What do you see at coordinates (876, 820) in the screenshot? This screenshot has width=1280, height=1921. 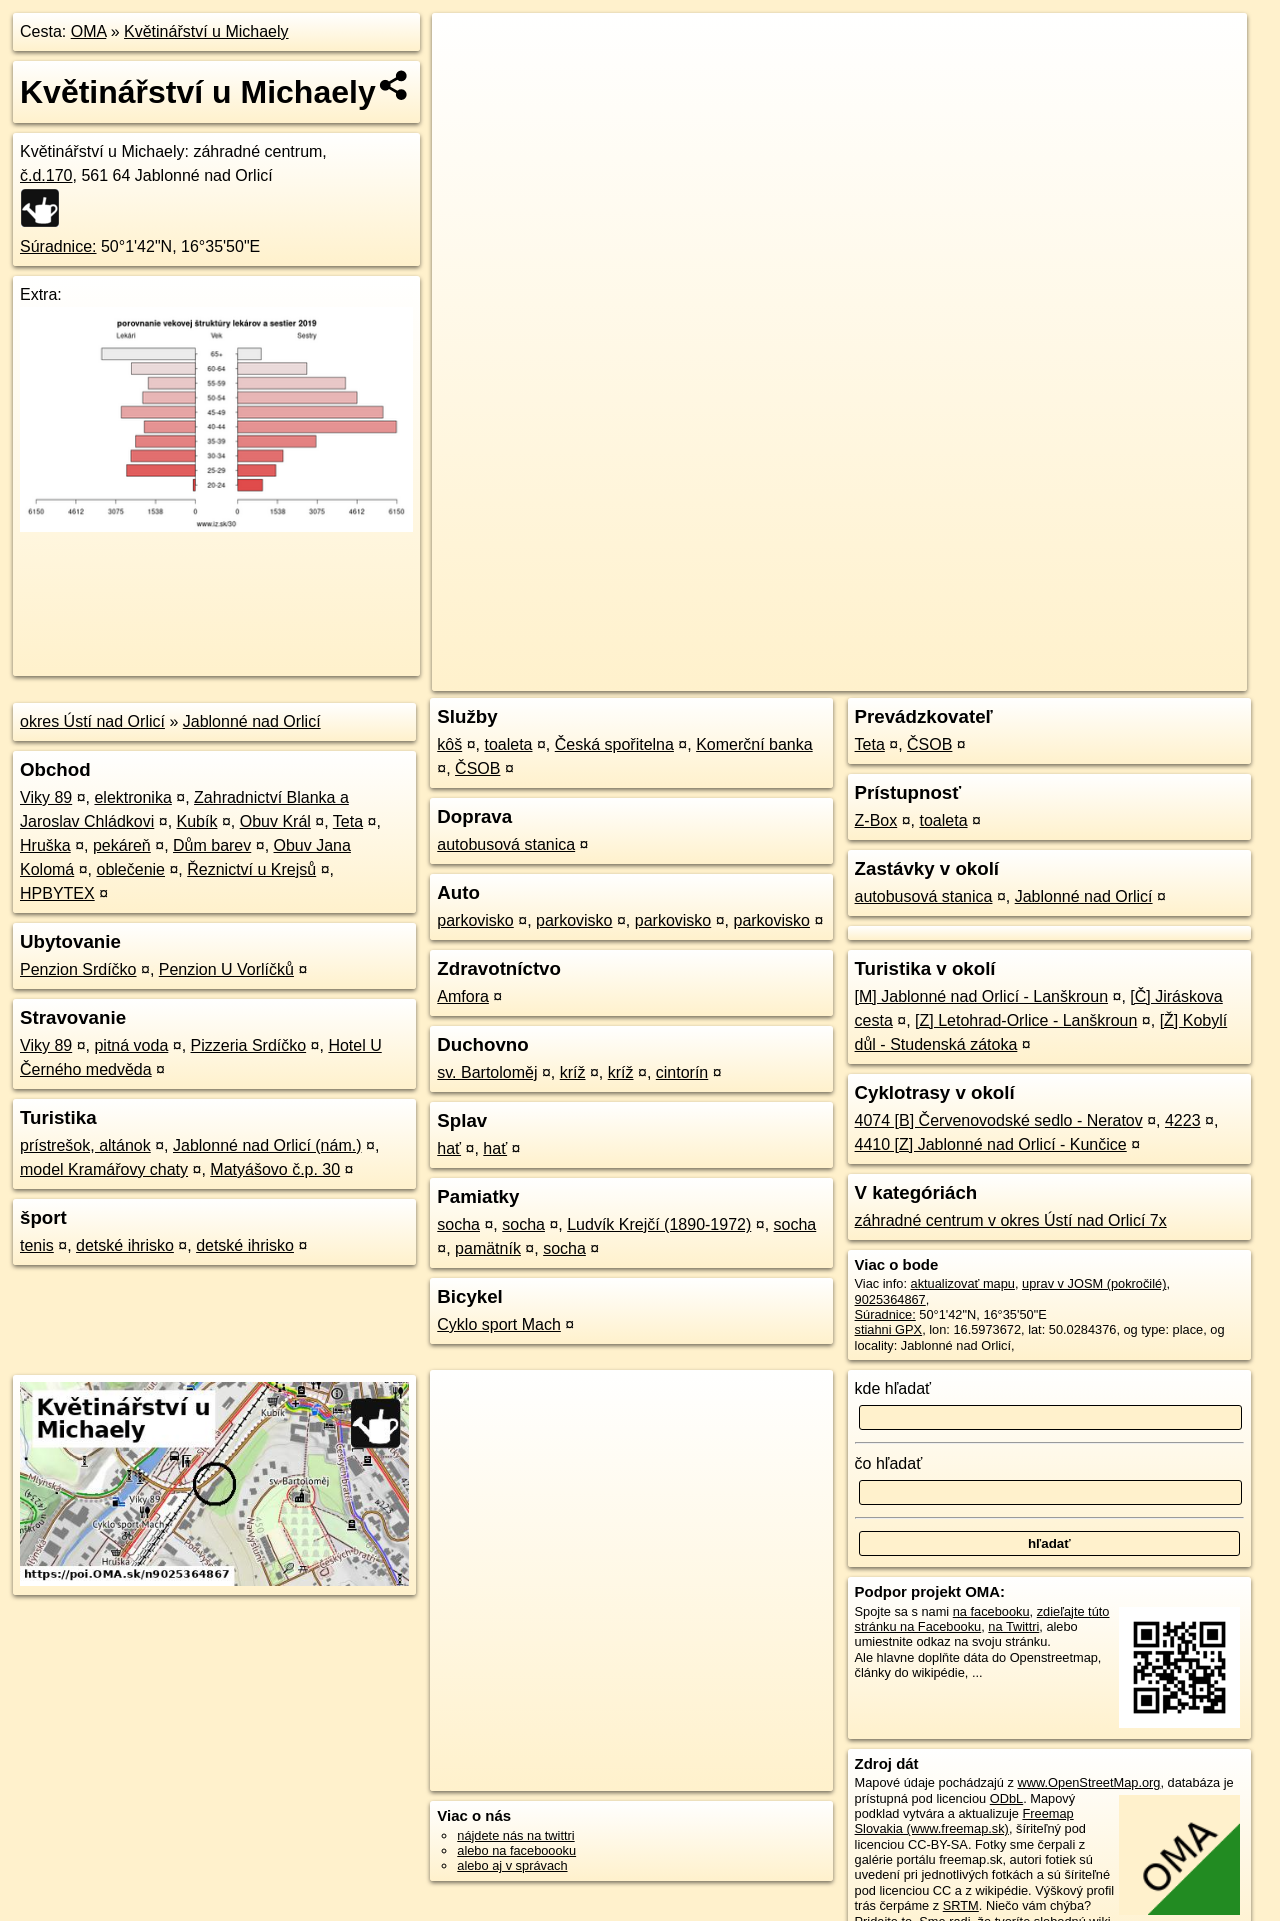 I see `Z-Box` at bounding box center [876, 820].